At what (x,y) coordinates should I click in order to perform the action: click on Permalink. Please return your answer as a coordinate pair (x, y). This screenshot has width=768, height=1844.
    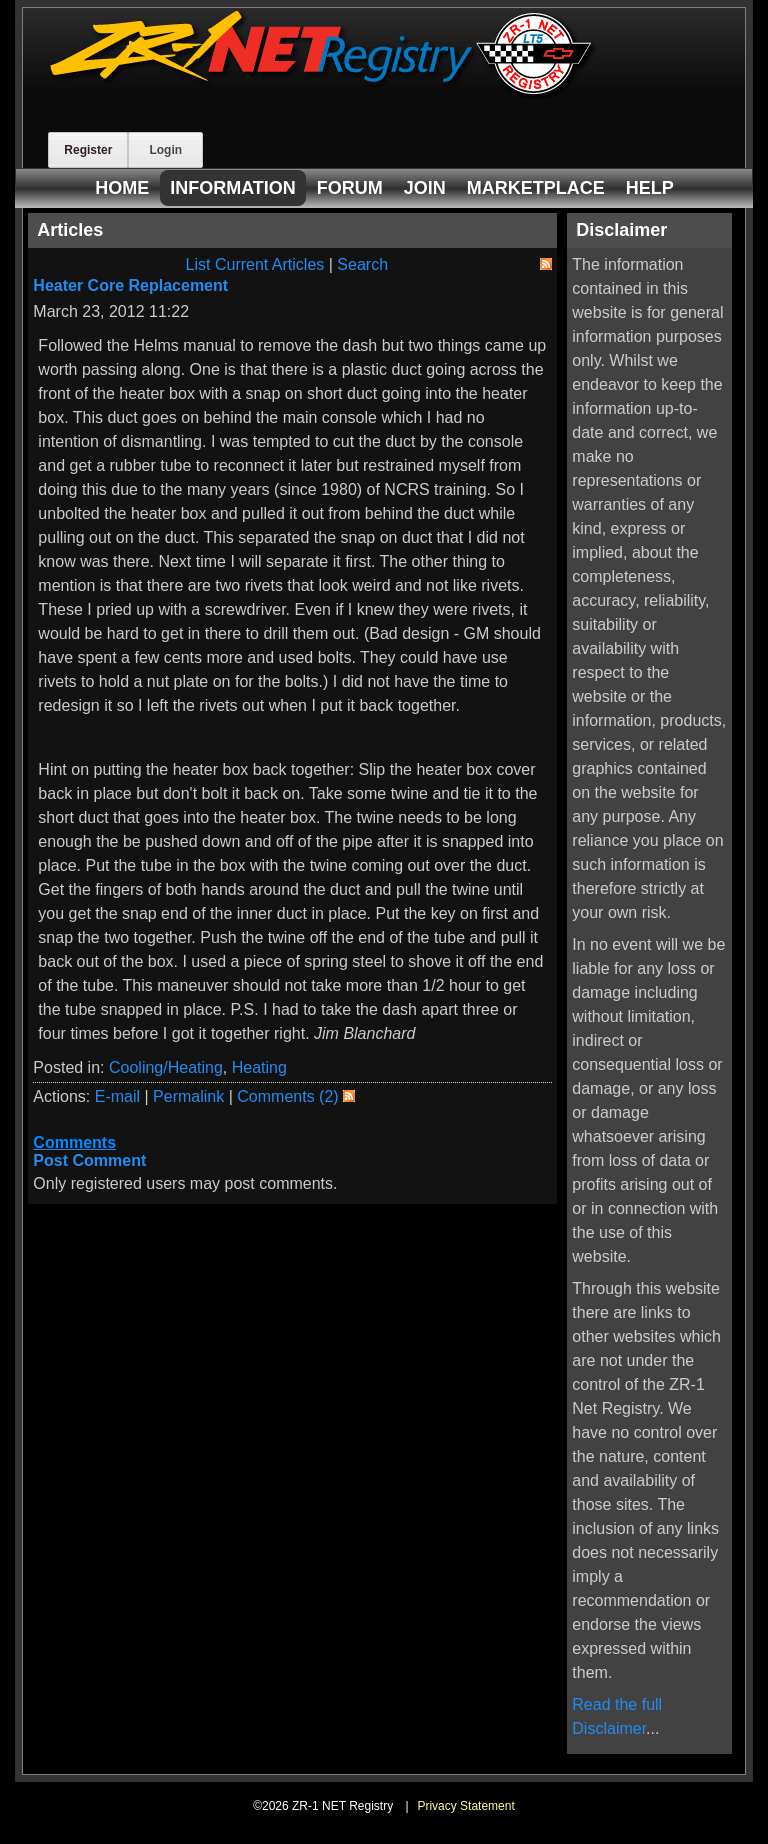
    Looking at the image, I should click on (188, 1096).